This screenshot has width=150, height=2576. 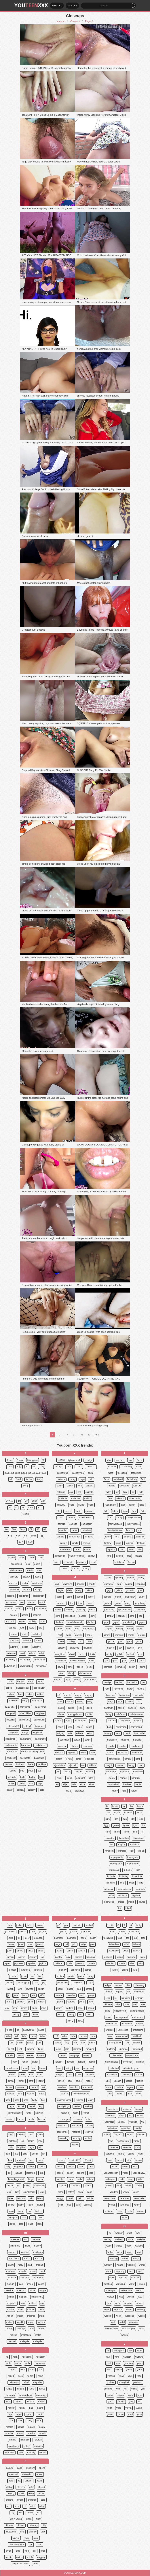 What do you see at coordinates (138, 1771) in the screenshot?
I see `hardcrore` at bounding box center [138, 1771].